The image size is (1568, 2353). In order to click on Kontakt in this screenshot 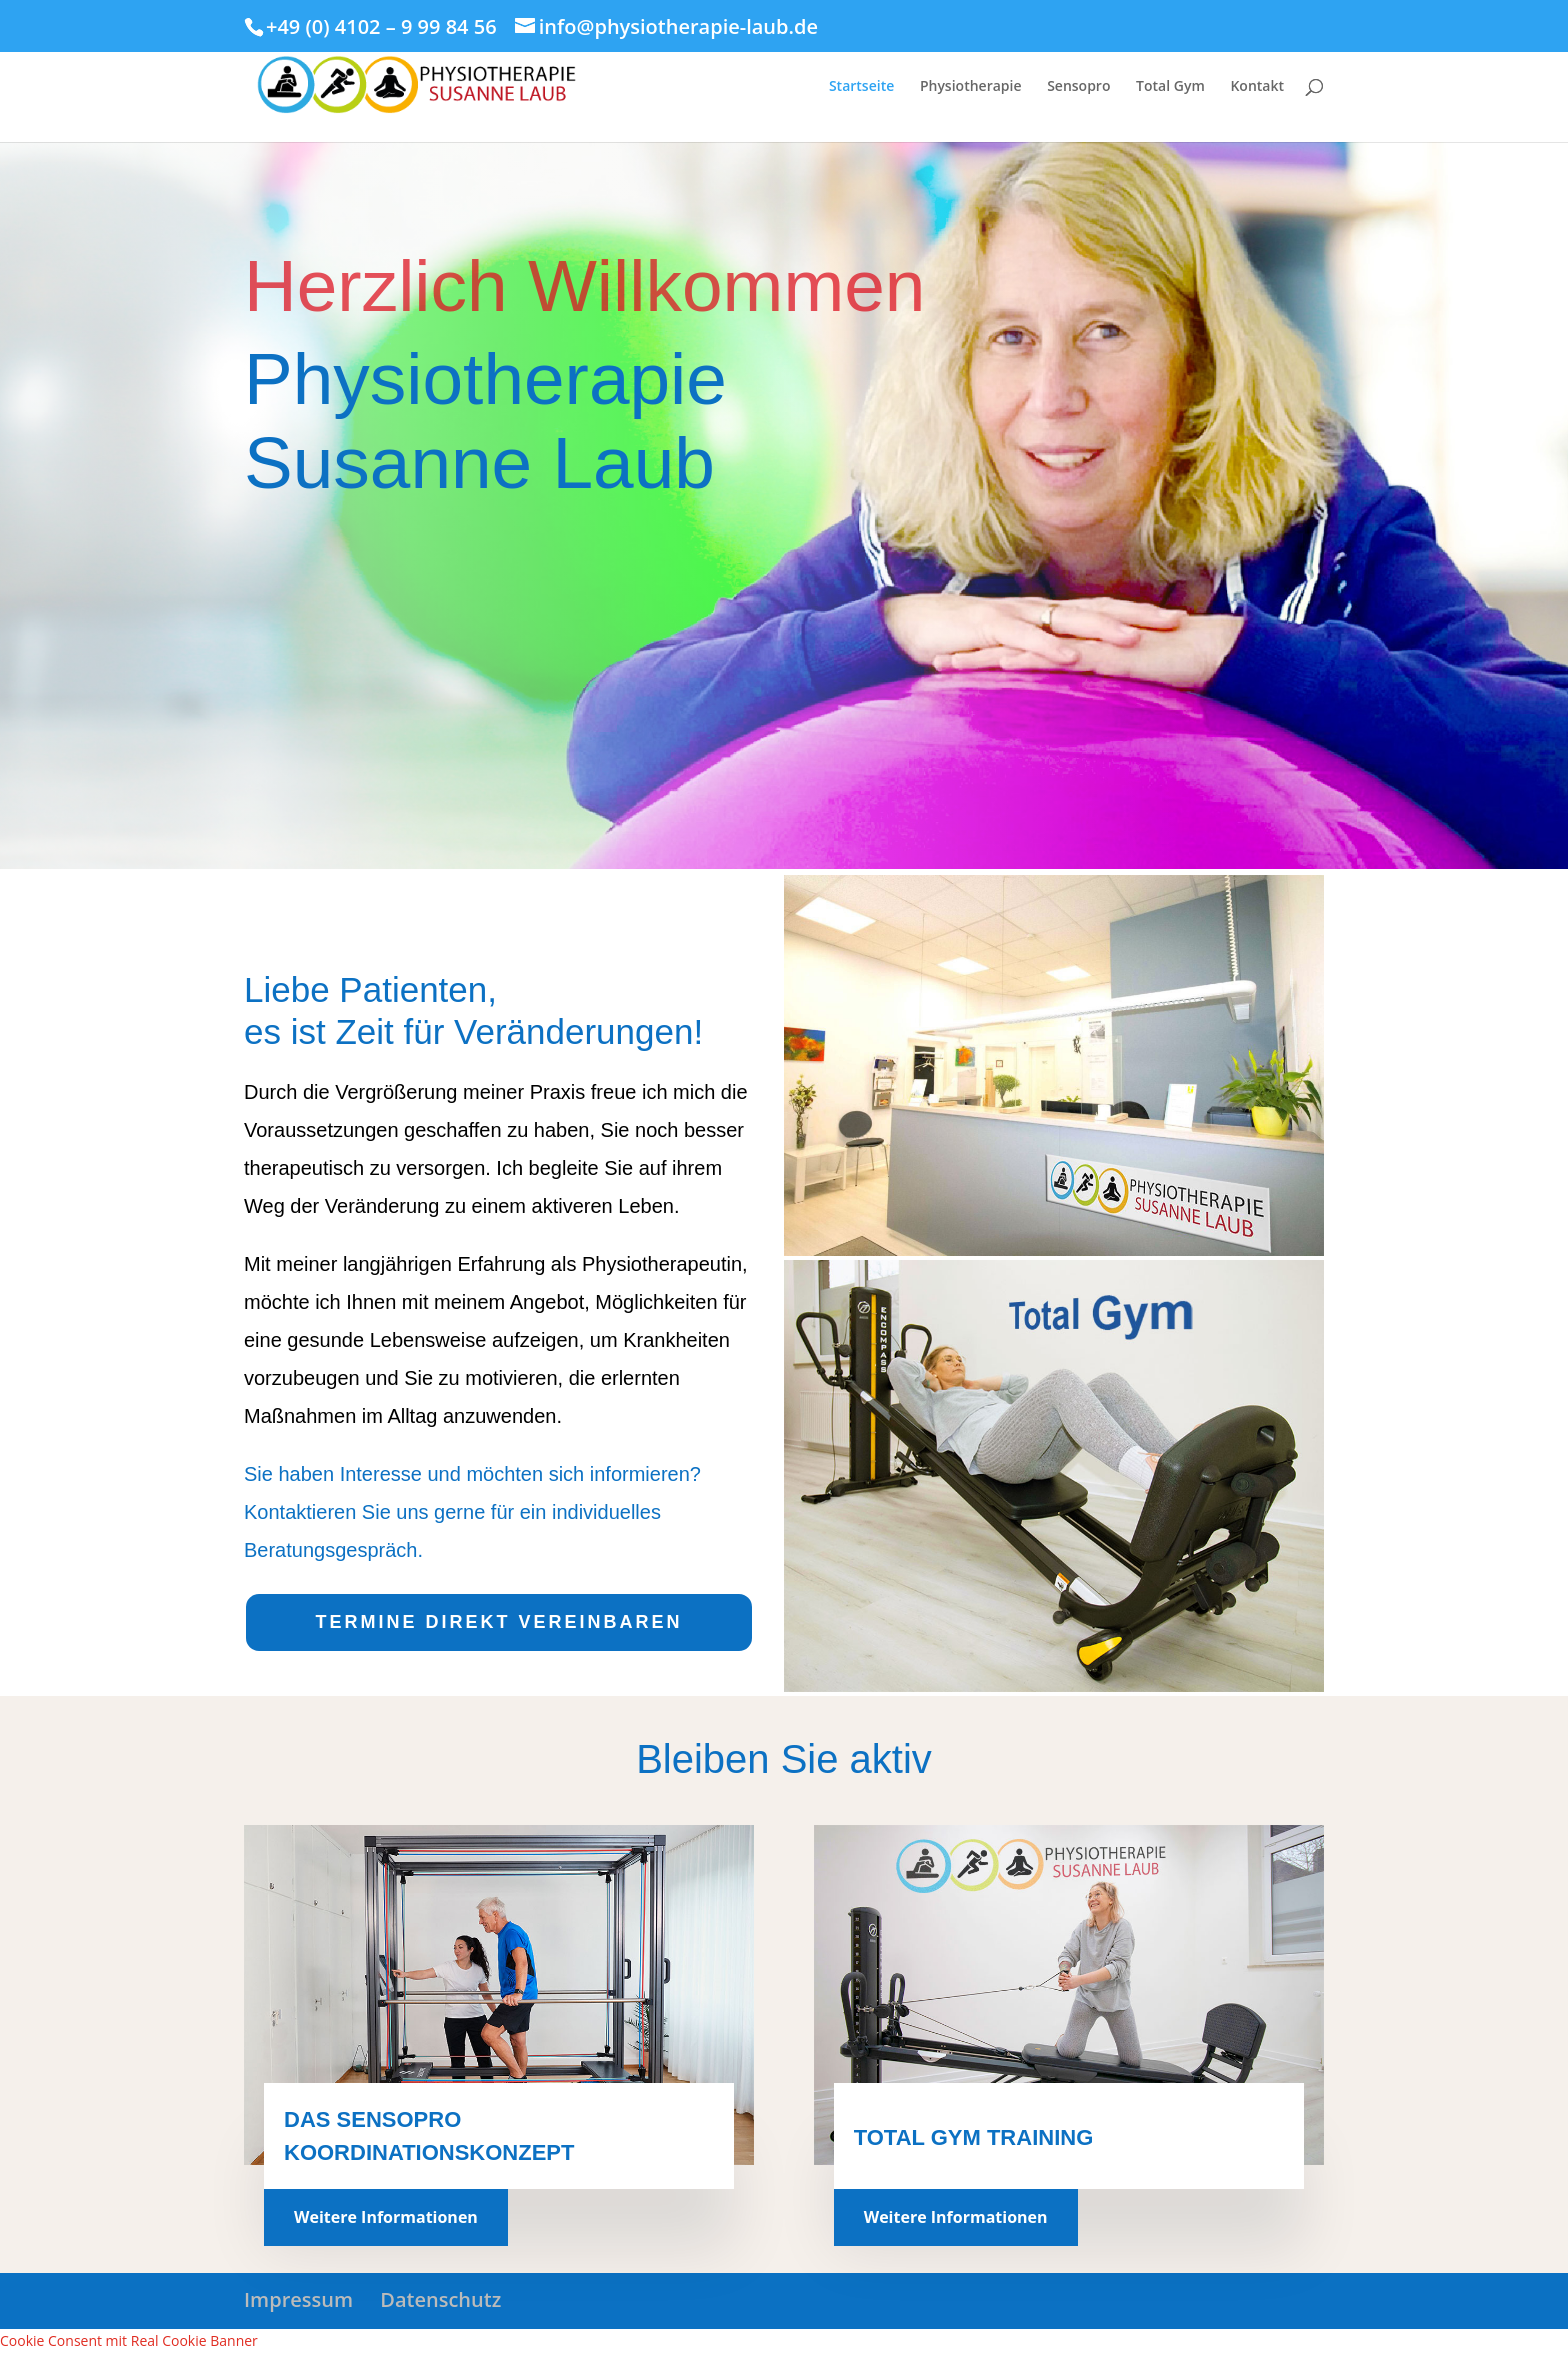, I will do `click(1257, 87)`.